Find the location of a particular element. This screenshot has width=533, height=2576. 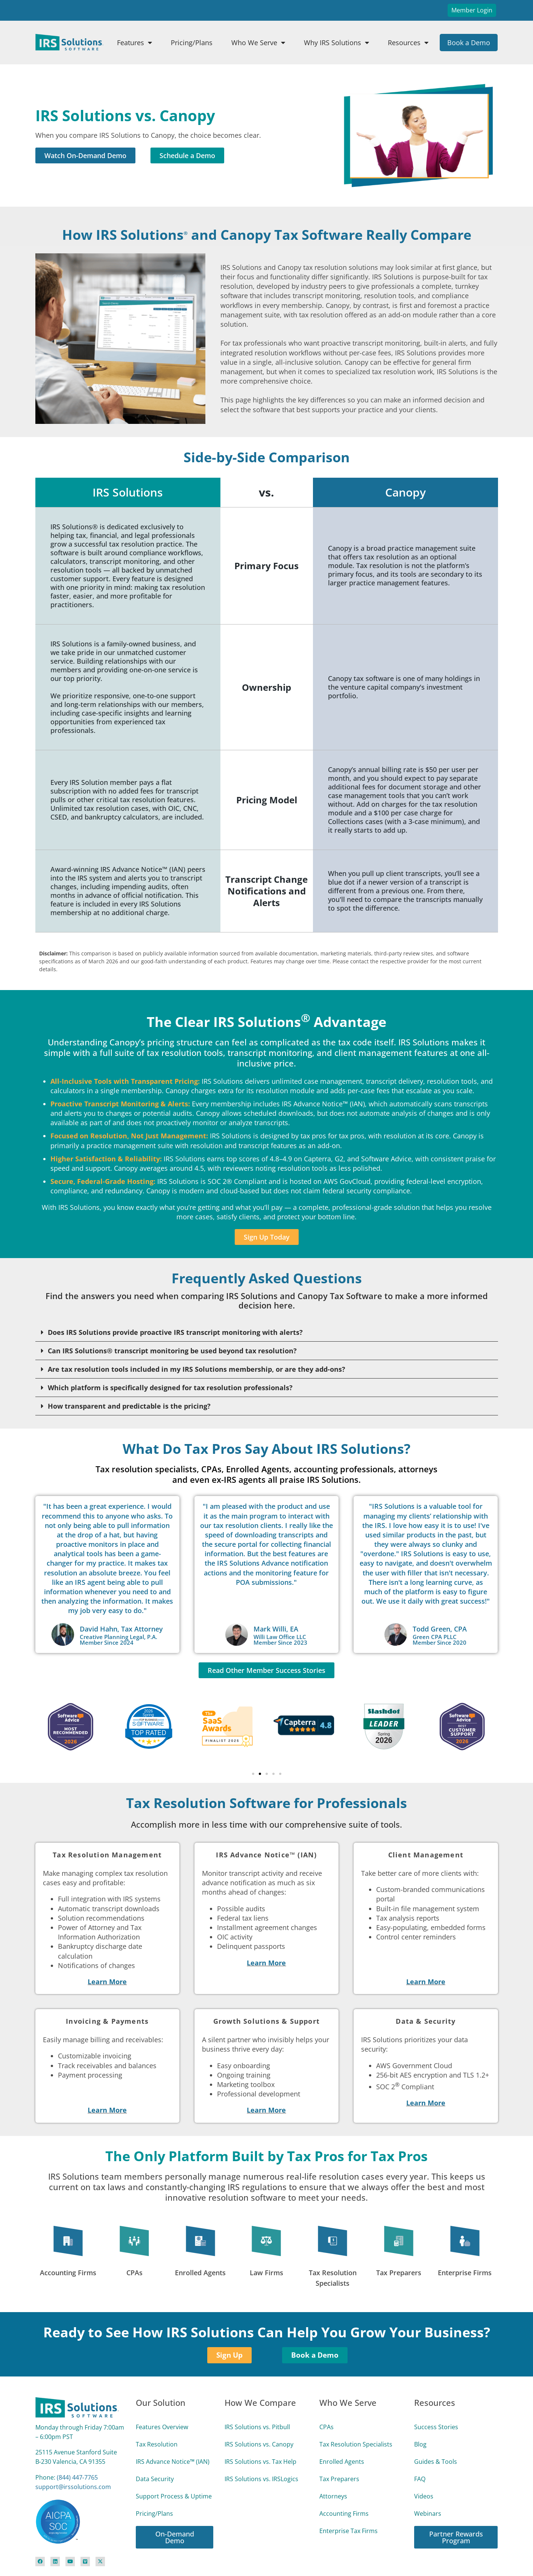

Tax Resolution Specialists is located at coordinates (355, 2444).